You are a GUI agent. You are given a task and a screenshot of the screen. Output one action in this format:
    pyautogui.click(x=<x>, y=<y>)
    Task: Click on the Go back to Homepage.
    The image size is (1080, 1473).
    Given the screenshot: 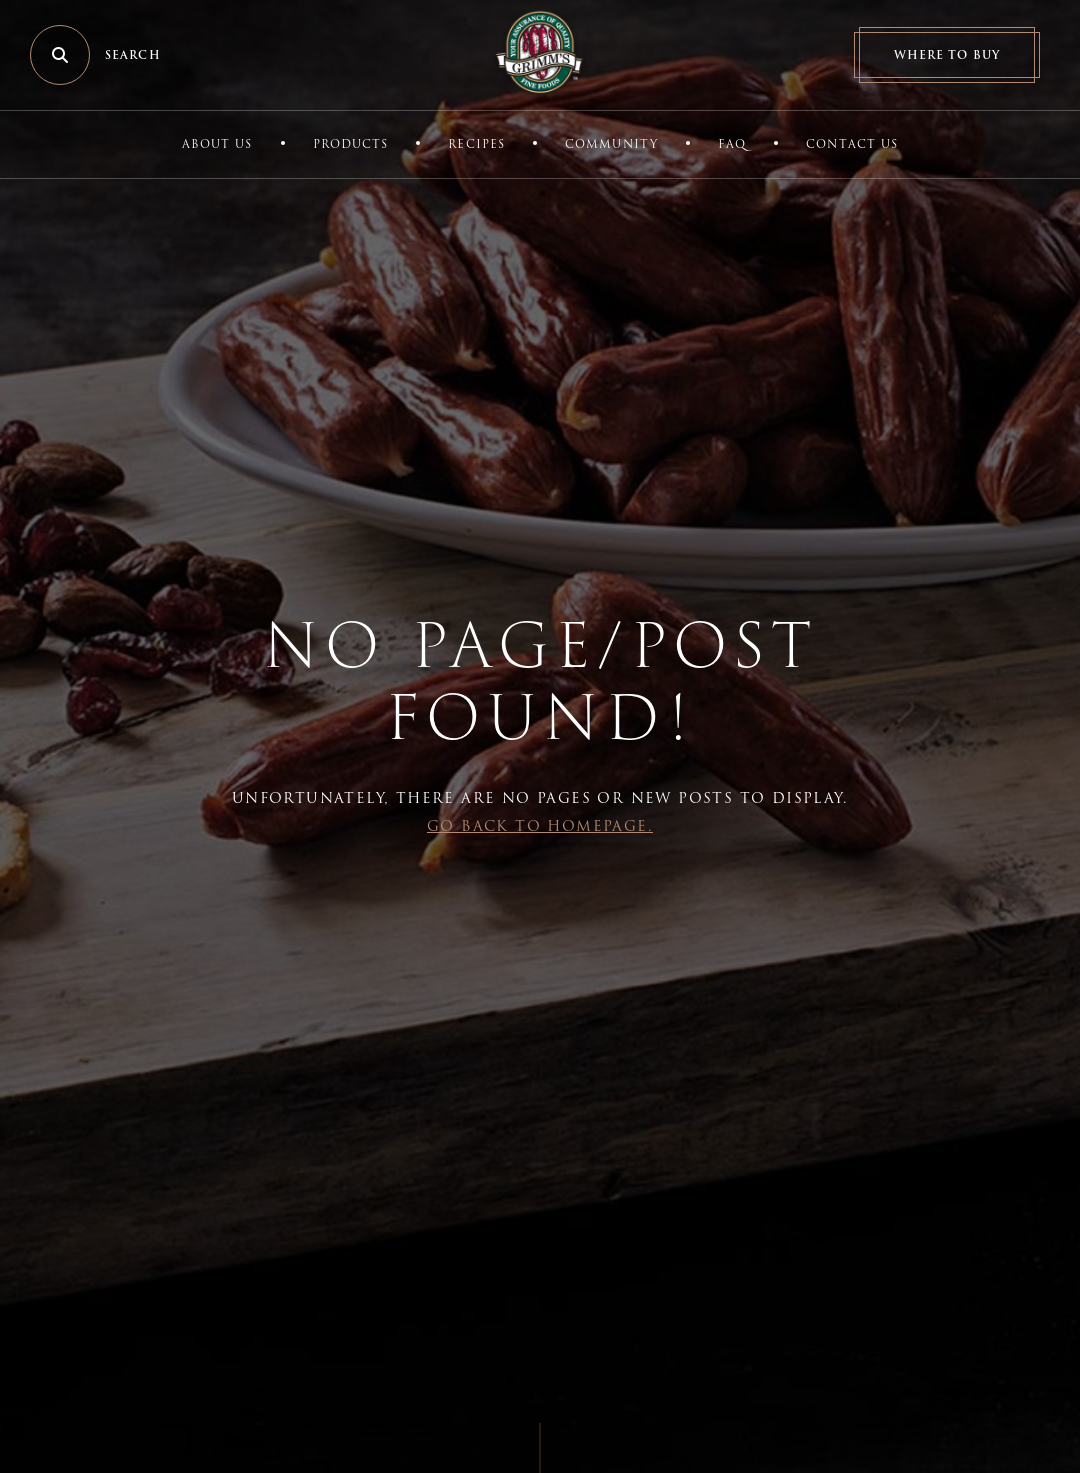 What is the action you would take?
    pyautogui.click(x=540, y=826)
    